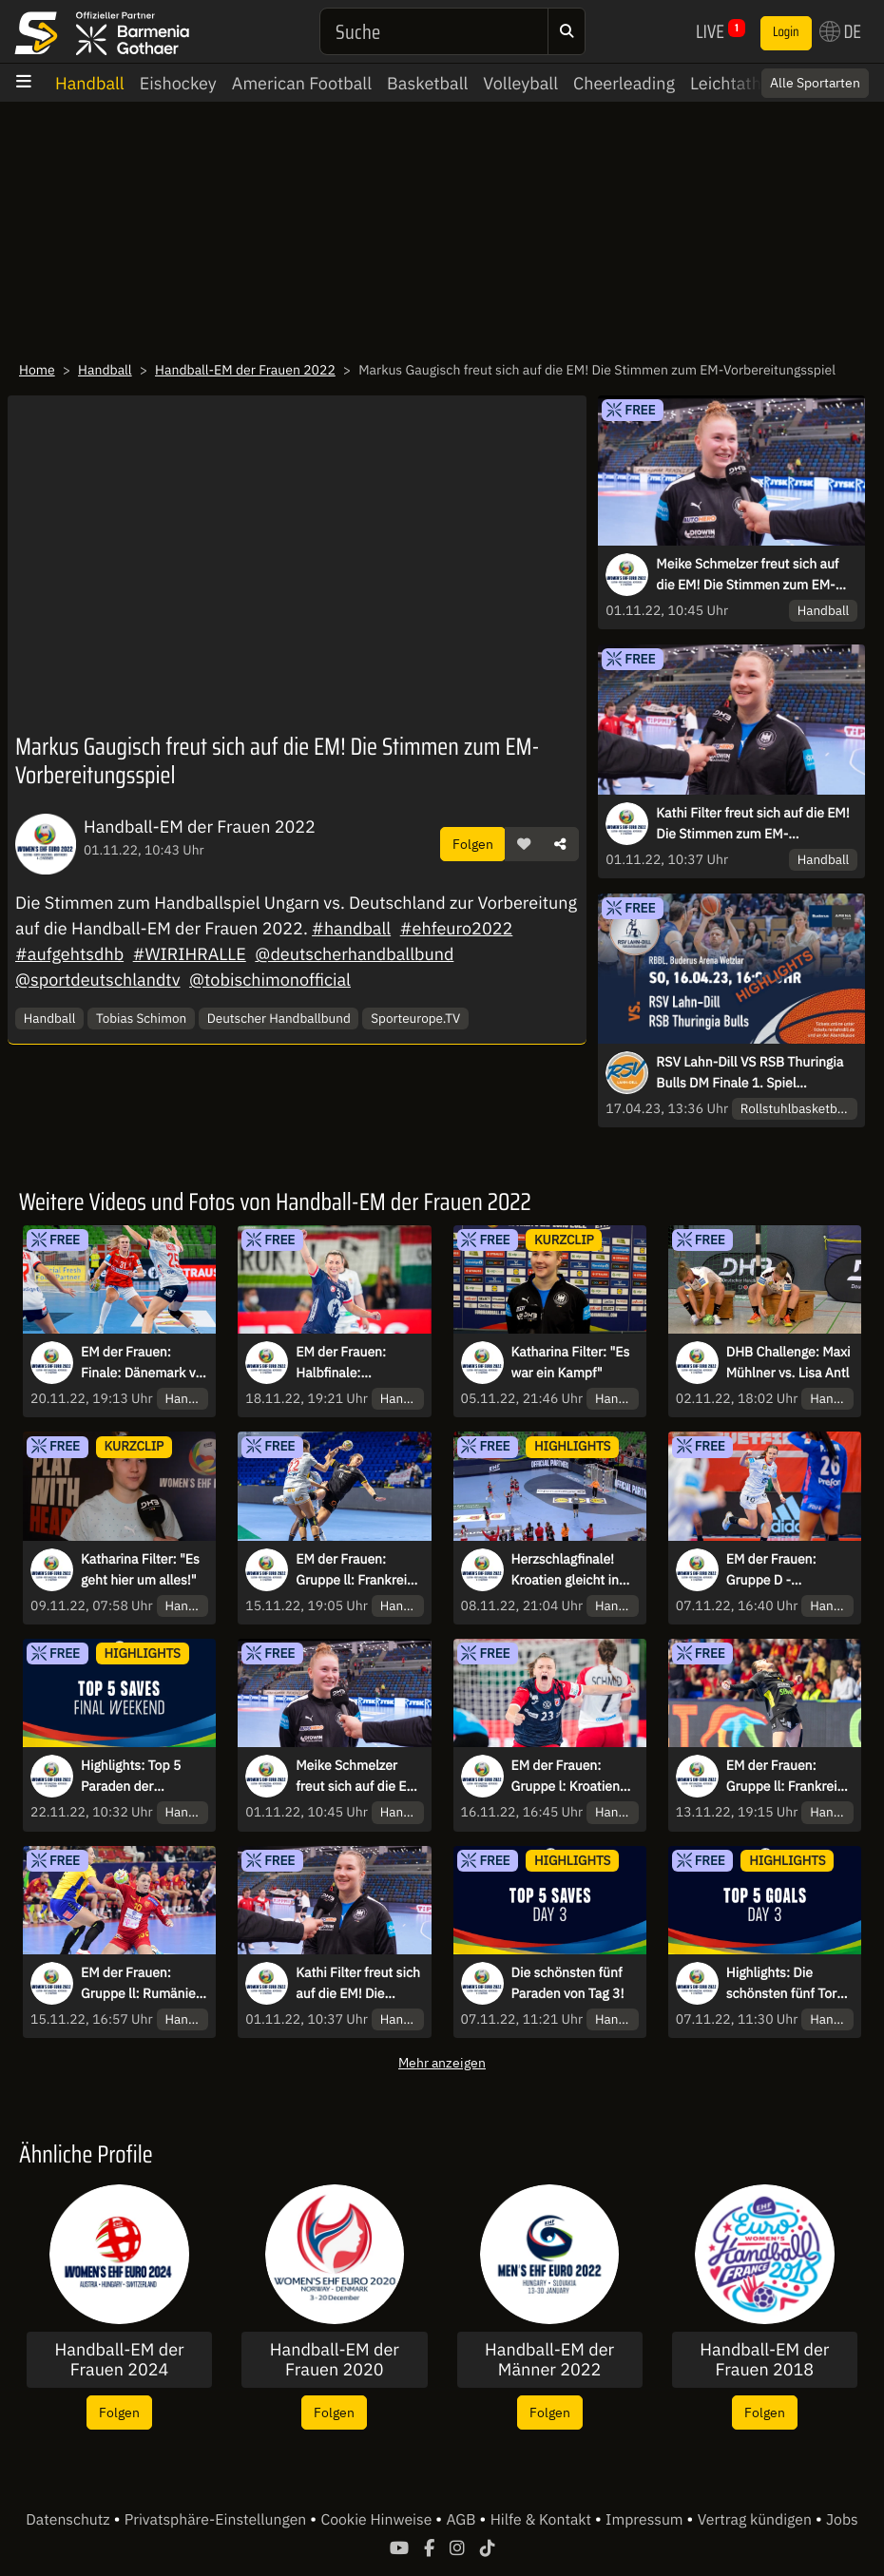 The height and width of the screenshot is (2576, 884). Describe the element at coordinates (520, 83) in the screenshot. I see `Volleyball` at that location.